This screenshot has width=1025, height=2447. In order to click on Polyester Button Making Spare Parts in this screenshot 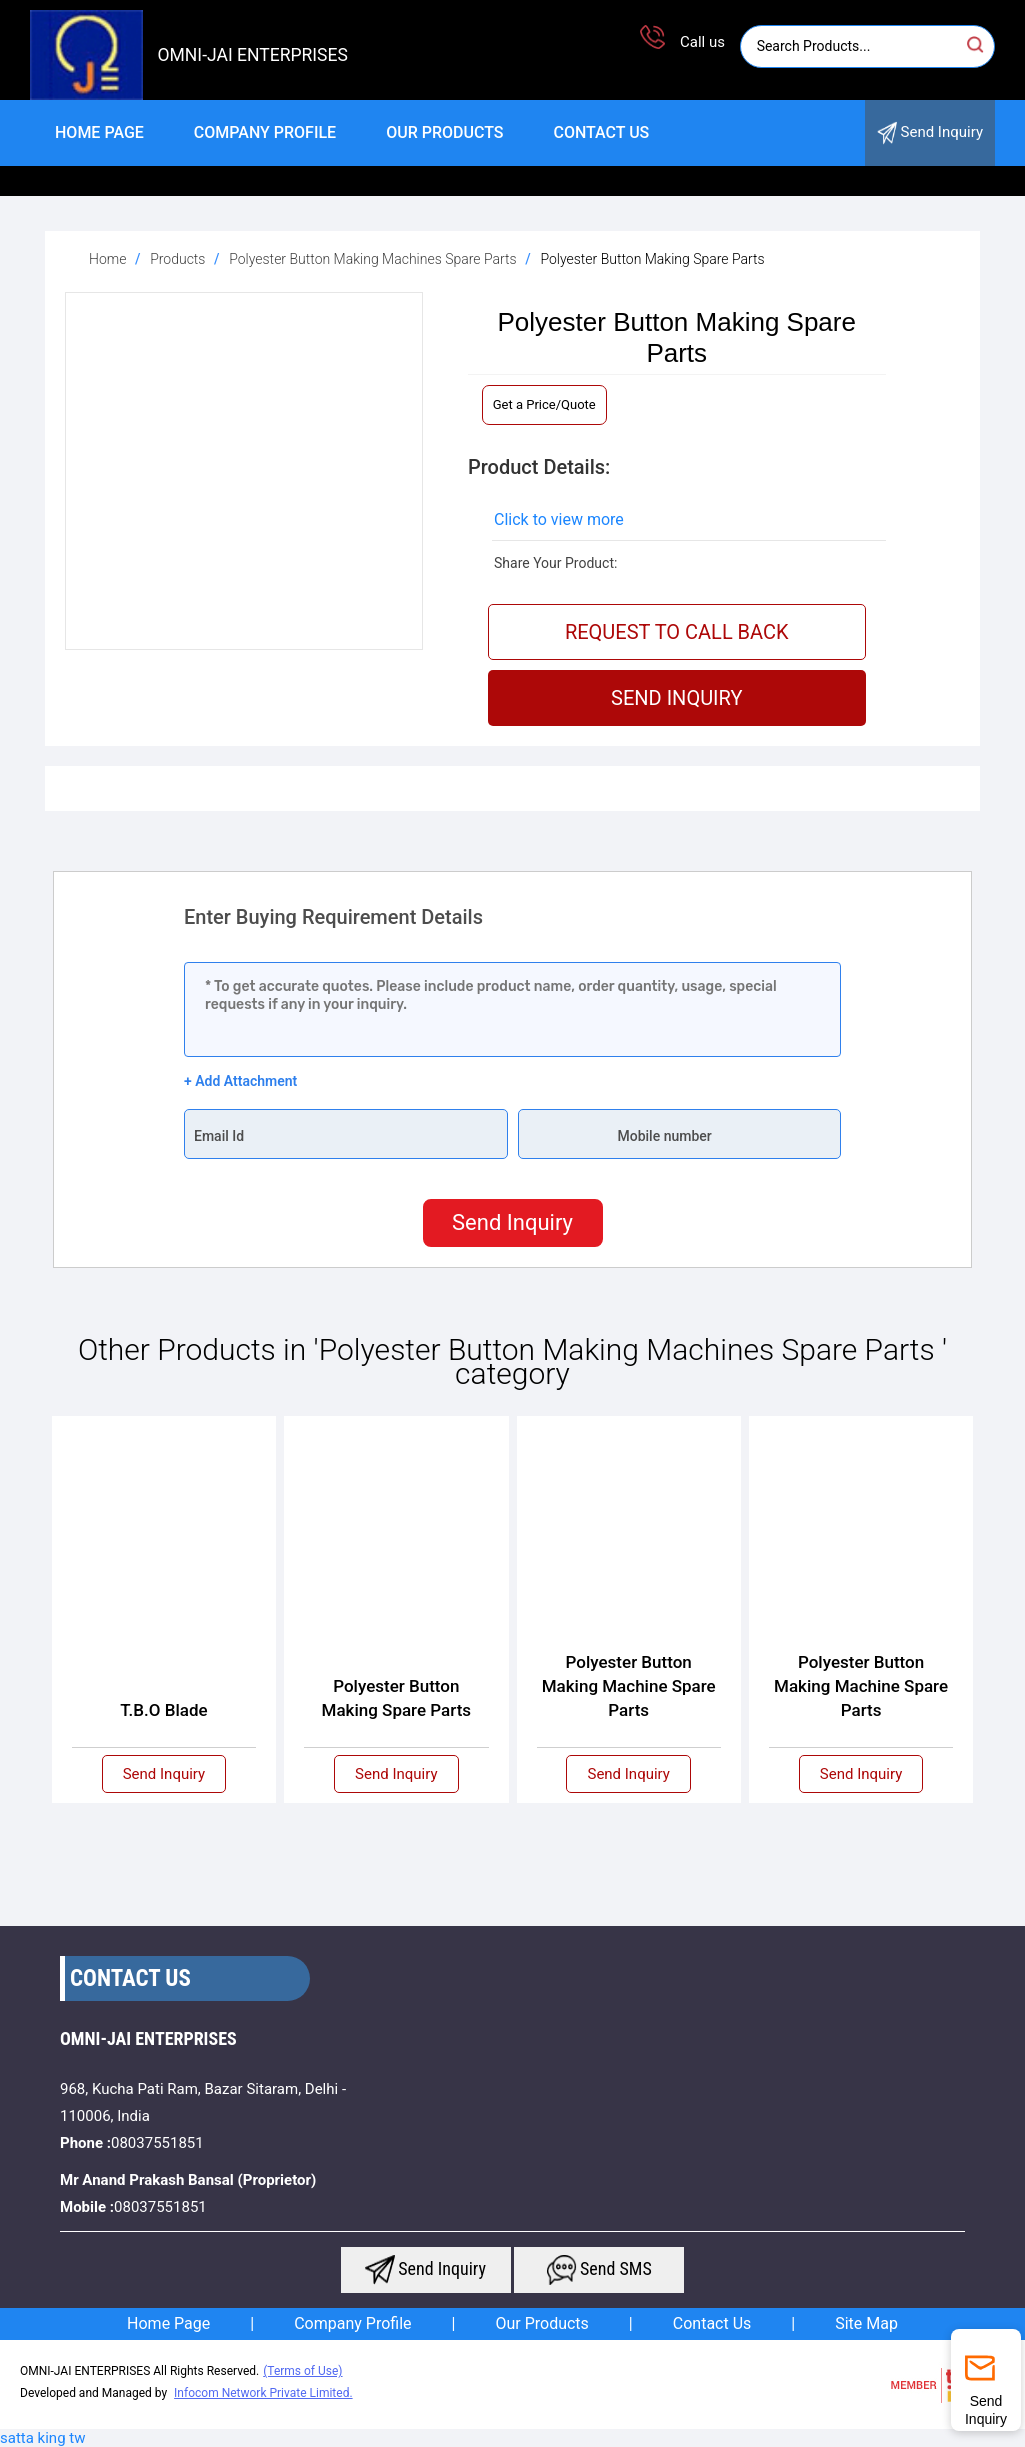, I will do `click(397, 1698)`.